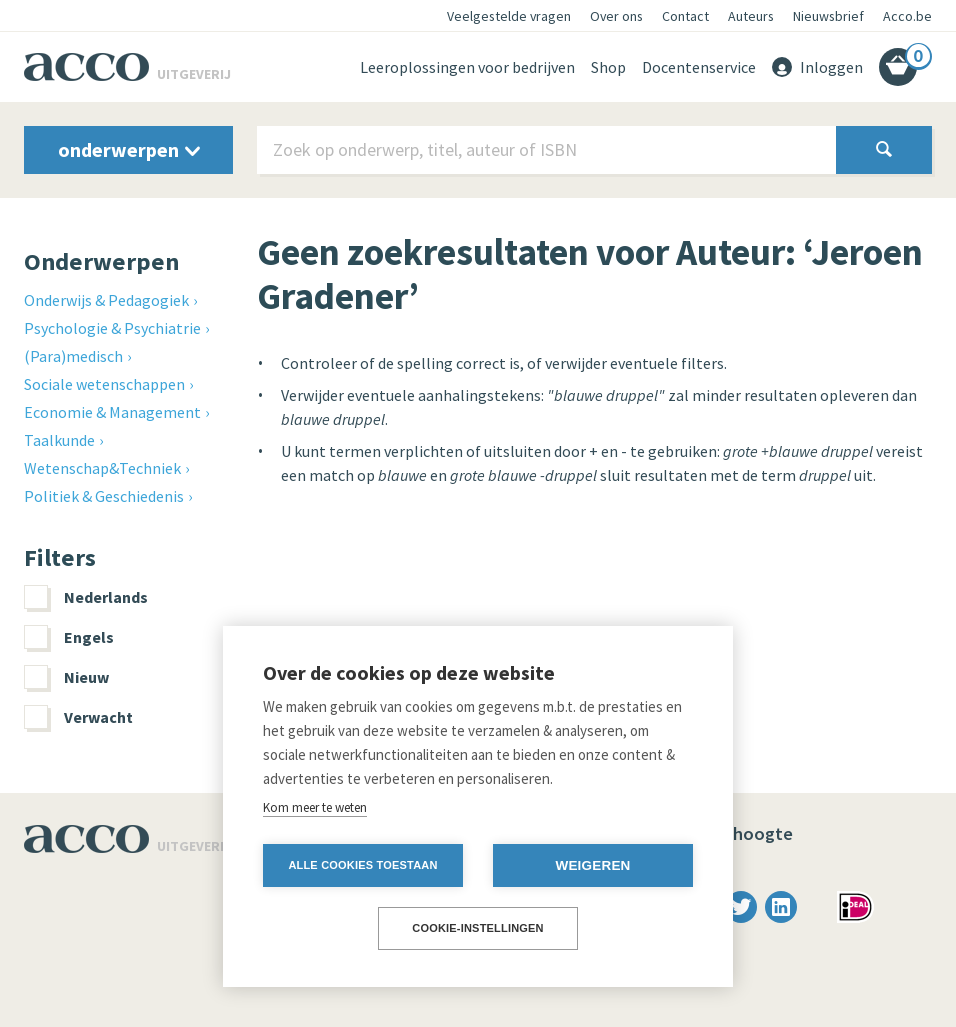 The width and height of the screenshot is (956, 1027). I want to click on Alle cookies toestaan, so click(362, 865).